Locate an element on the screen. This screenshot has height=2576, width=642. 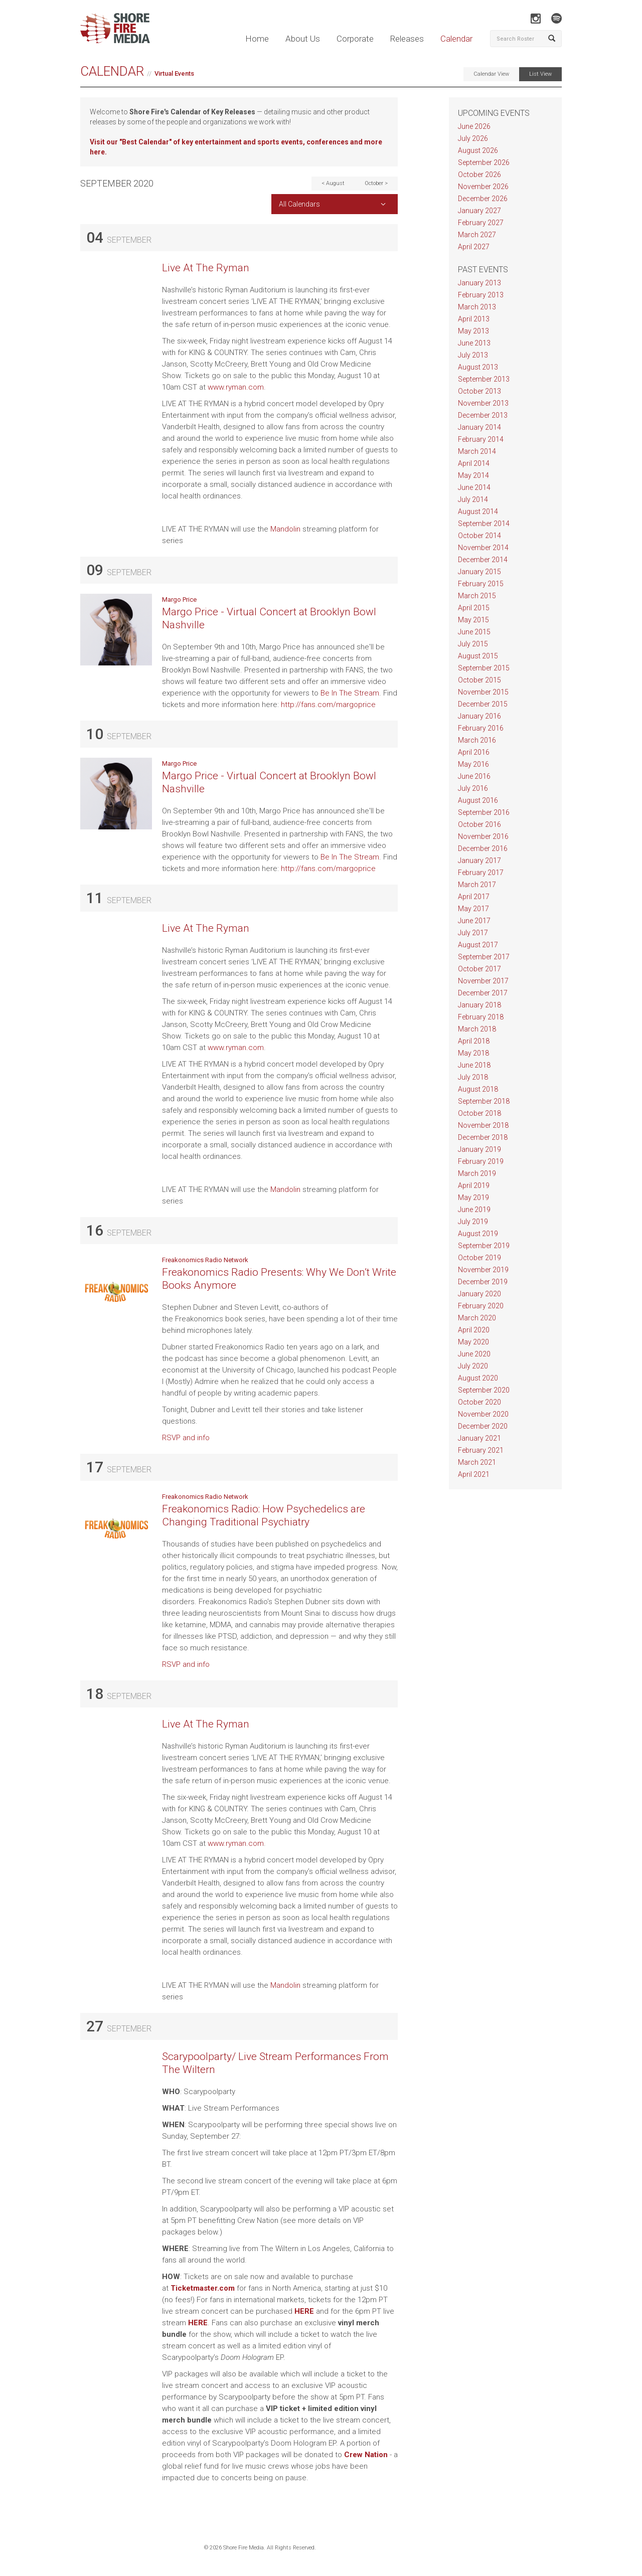
October 2020 is located at coordinates (479, 1402).